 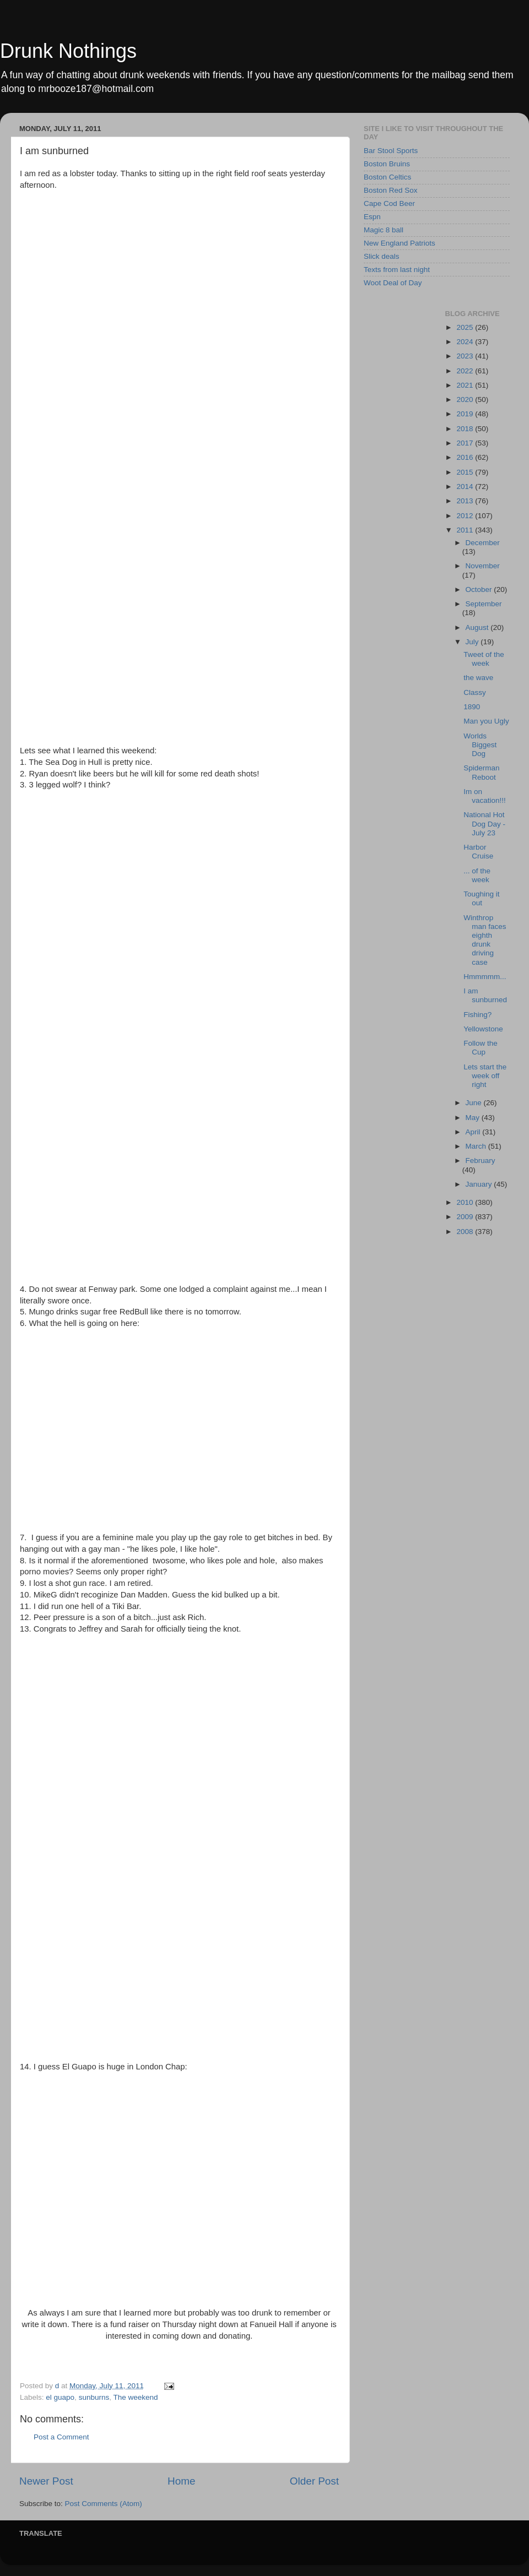 I want to click on 2021, so click(x=465, y=385).